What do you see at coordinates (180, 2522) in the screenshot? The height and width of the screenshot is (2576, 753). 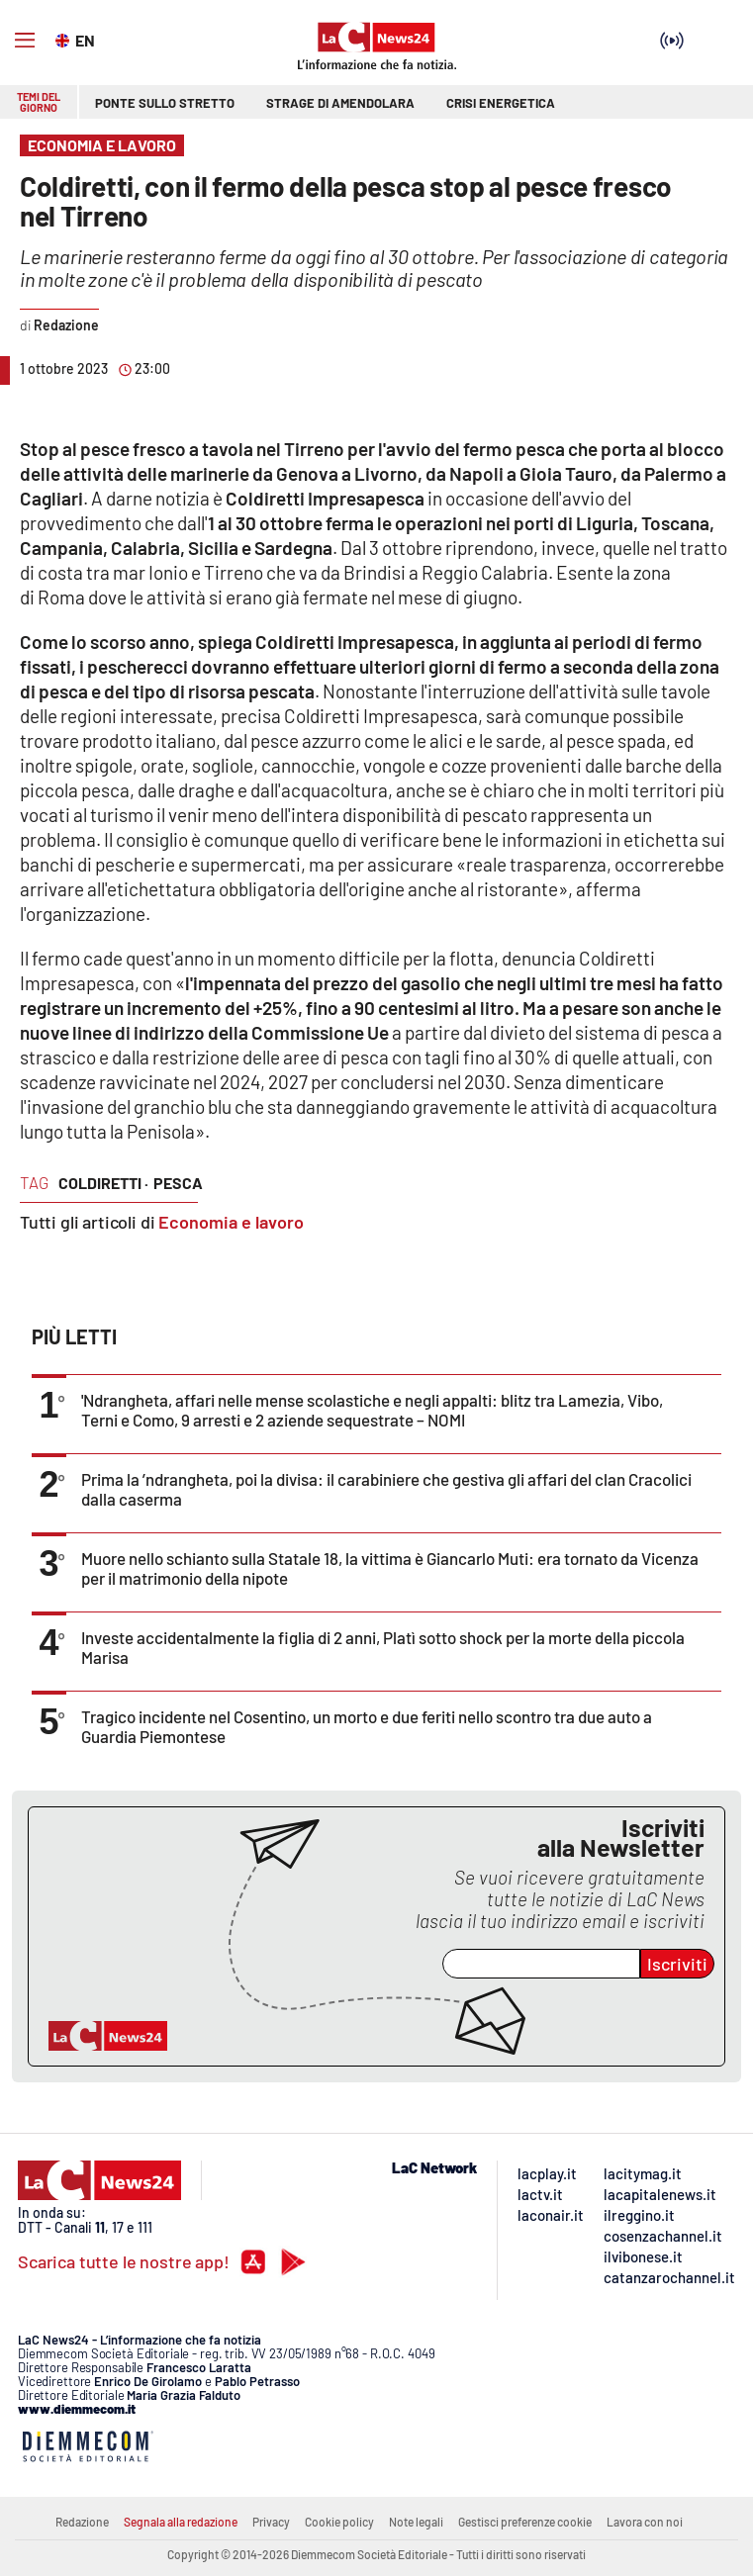 I see `Segnala alla redazione` at bounding box center [180, 2522].